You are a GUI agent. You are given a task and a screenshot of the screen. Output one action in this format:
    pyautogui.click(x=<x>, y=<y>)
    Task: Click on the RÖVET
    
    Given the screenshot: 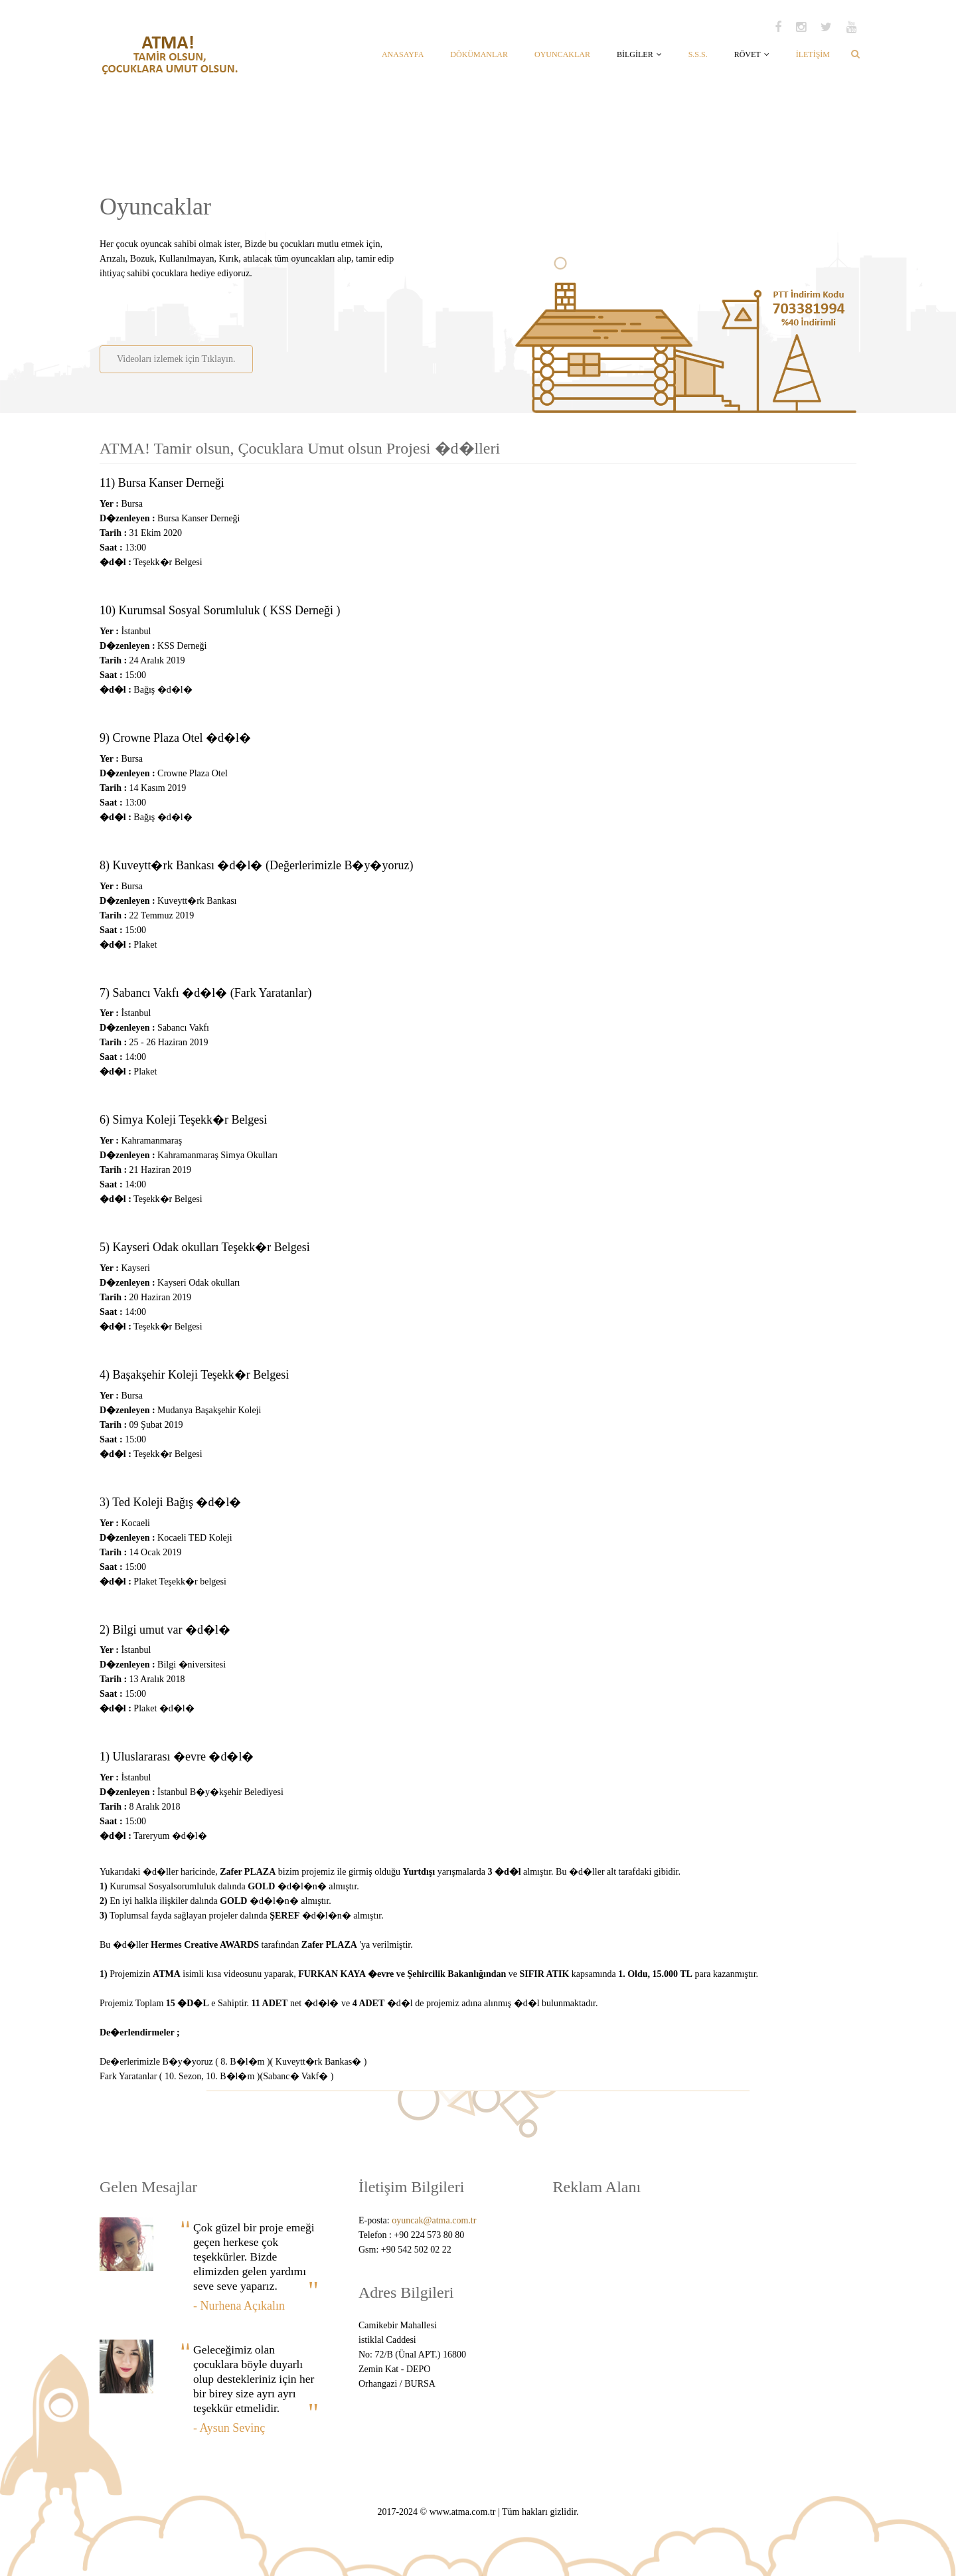 What is the action you would take?
    pyautogui.click(x=751, y=54)
    